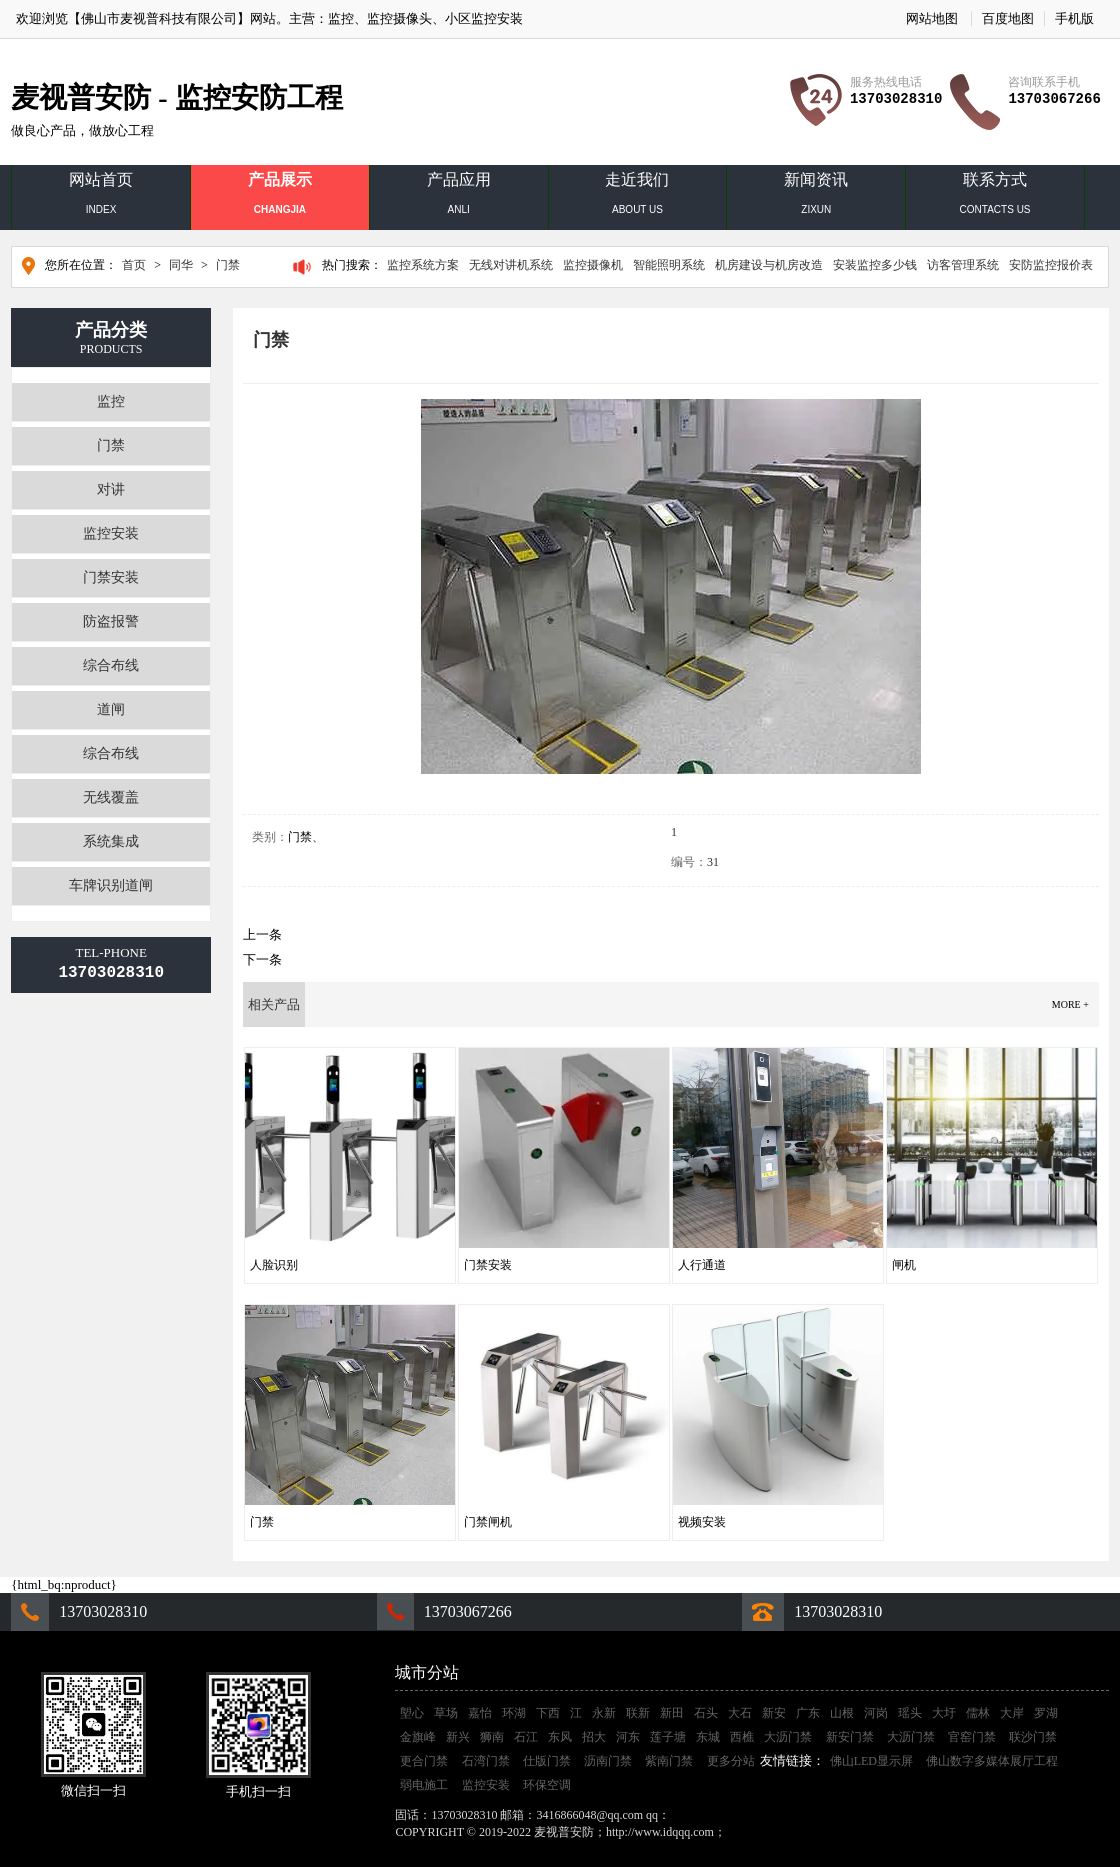  I want to click on 石湾门禁, so click(486, 1761).